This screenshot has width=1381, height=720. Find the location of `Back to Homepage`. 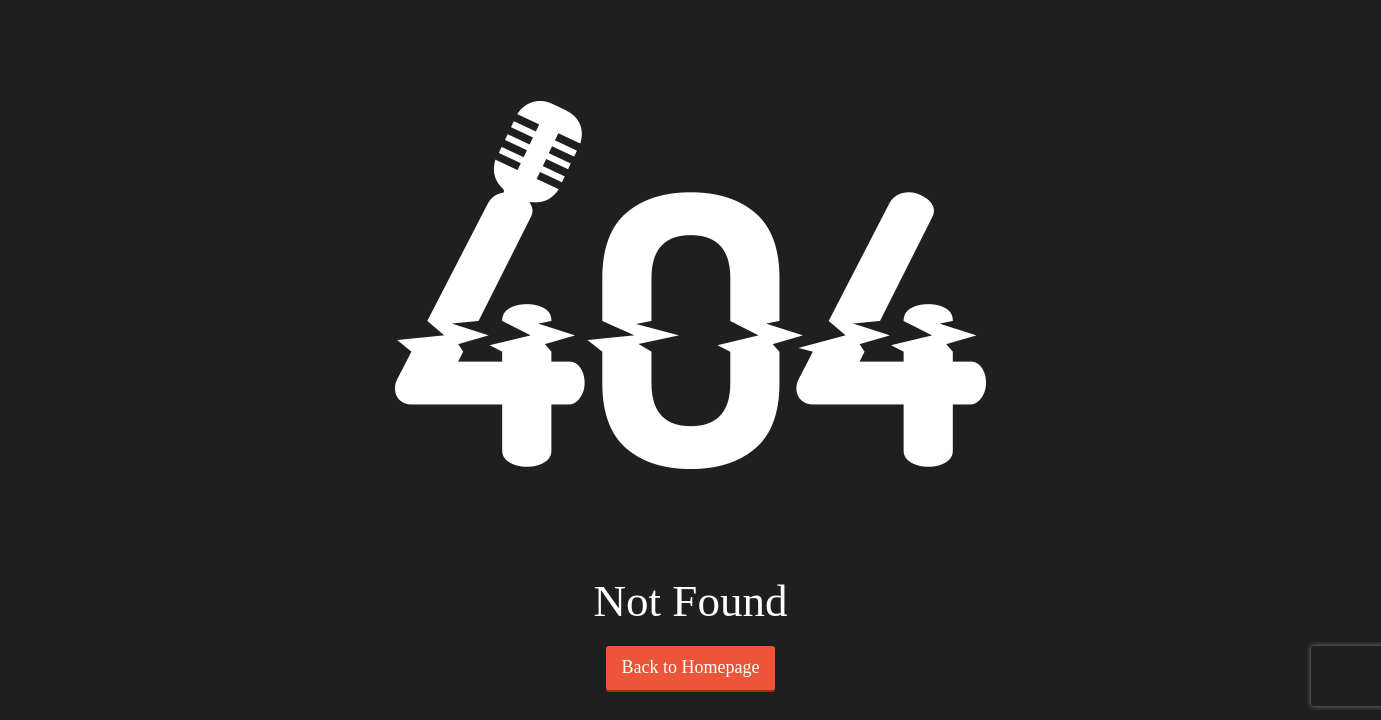

Back to Homepage is located at coordinates (691, 667).